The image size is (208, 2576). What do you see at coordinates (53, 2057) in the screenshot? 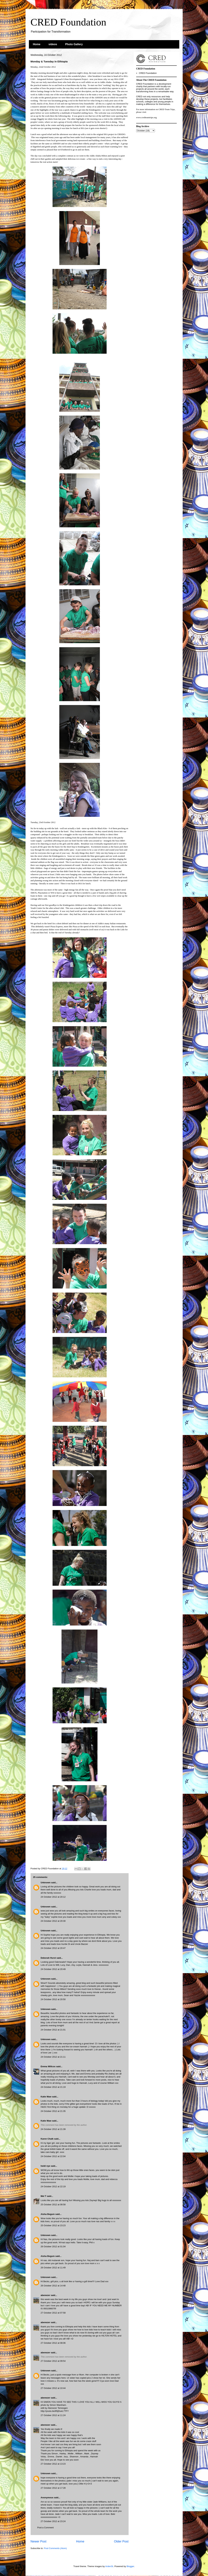
I see `24 October 2012 at 21:11` at bounding box center [53, 2057].